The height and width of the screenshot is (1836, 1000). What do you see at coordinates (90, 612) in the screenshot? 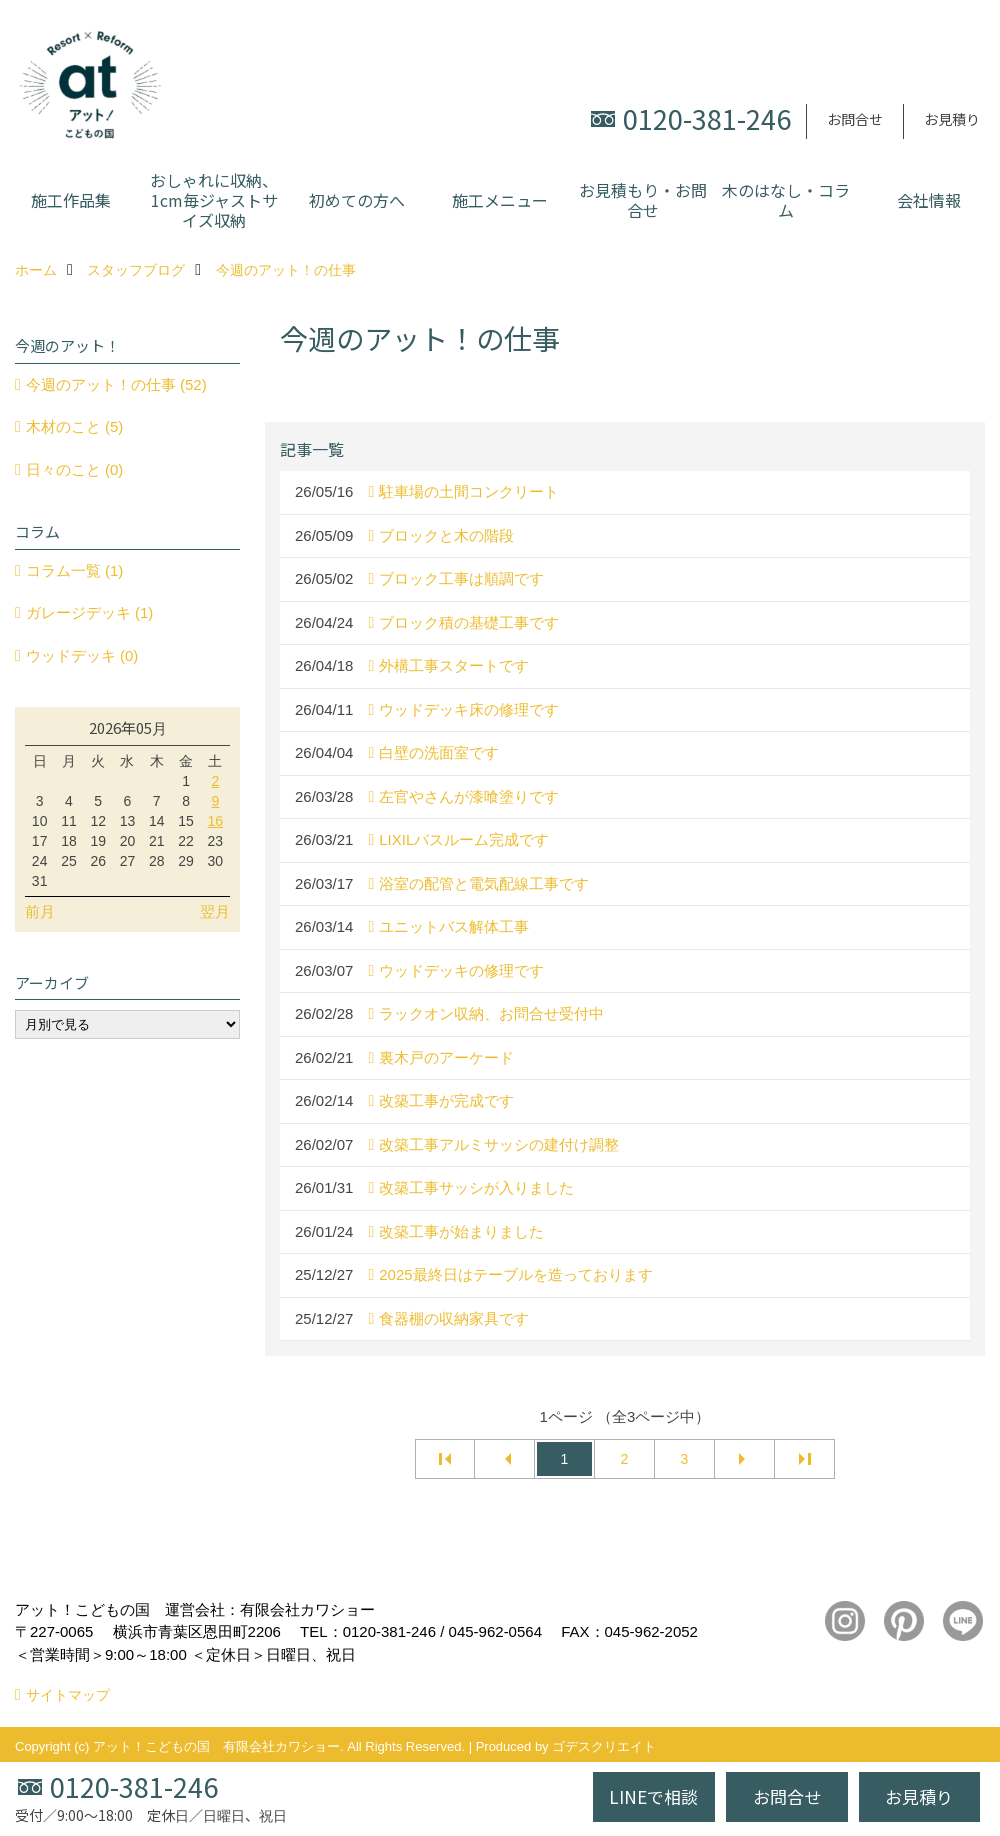
I see `ガレージデッキ (1)` at bounding box center [90, 612].